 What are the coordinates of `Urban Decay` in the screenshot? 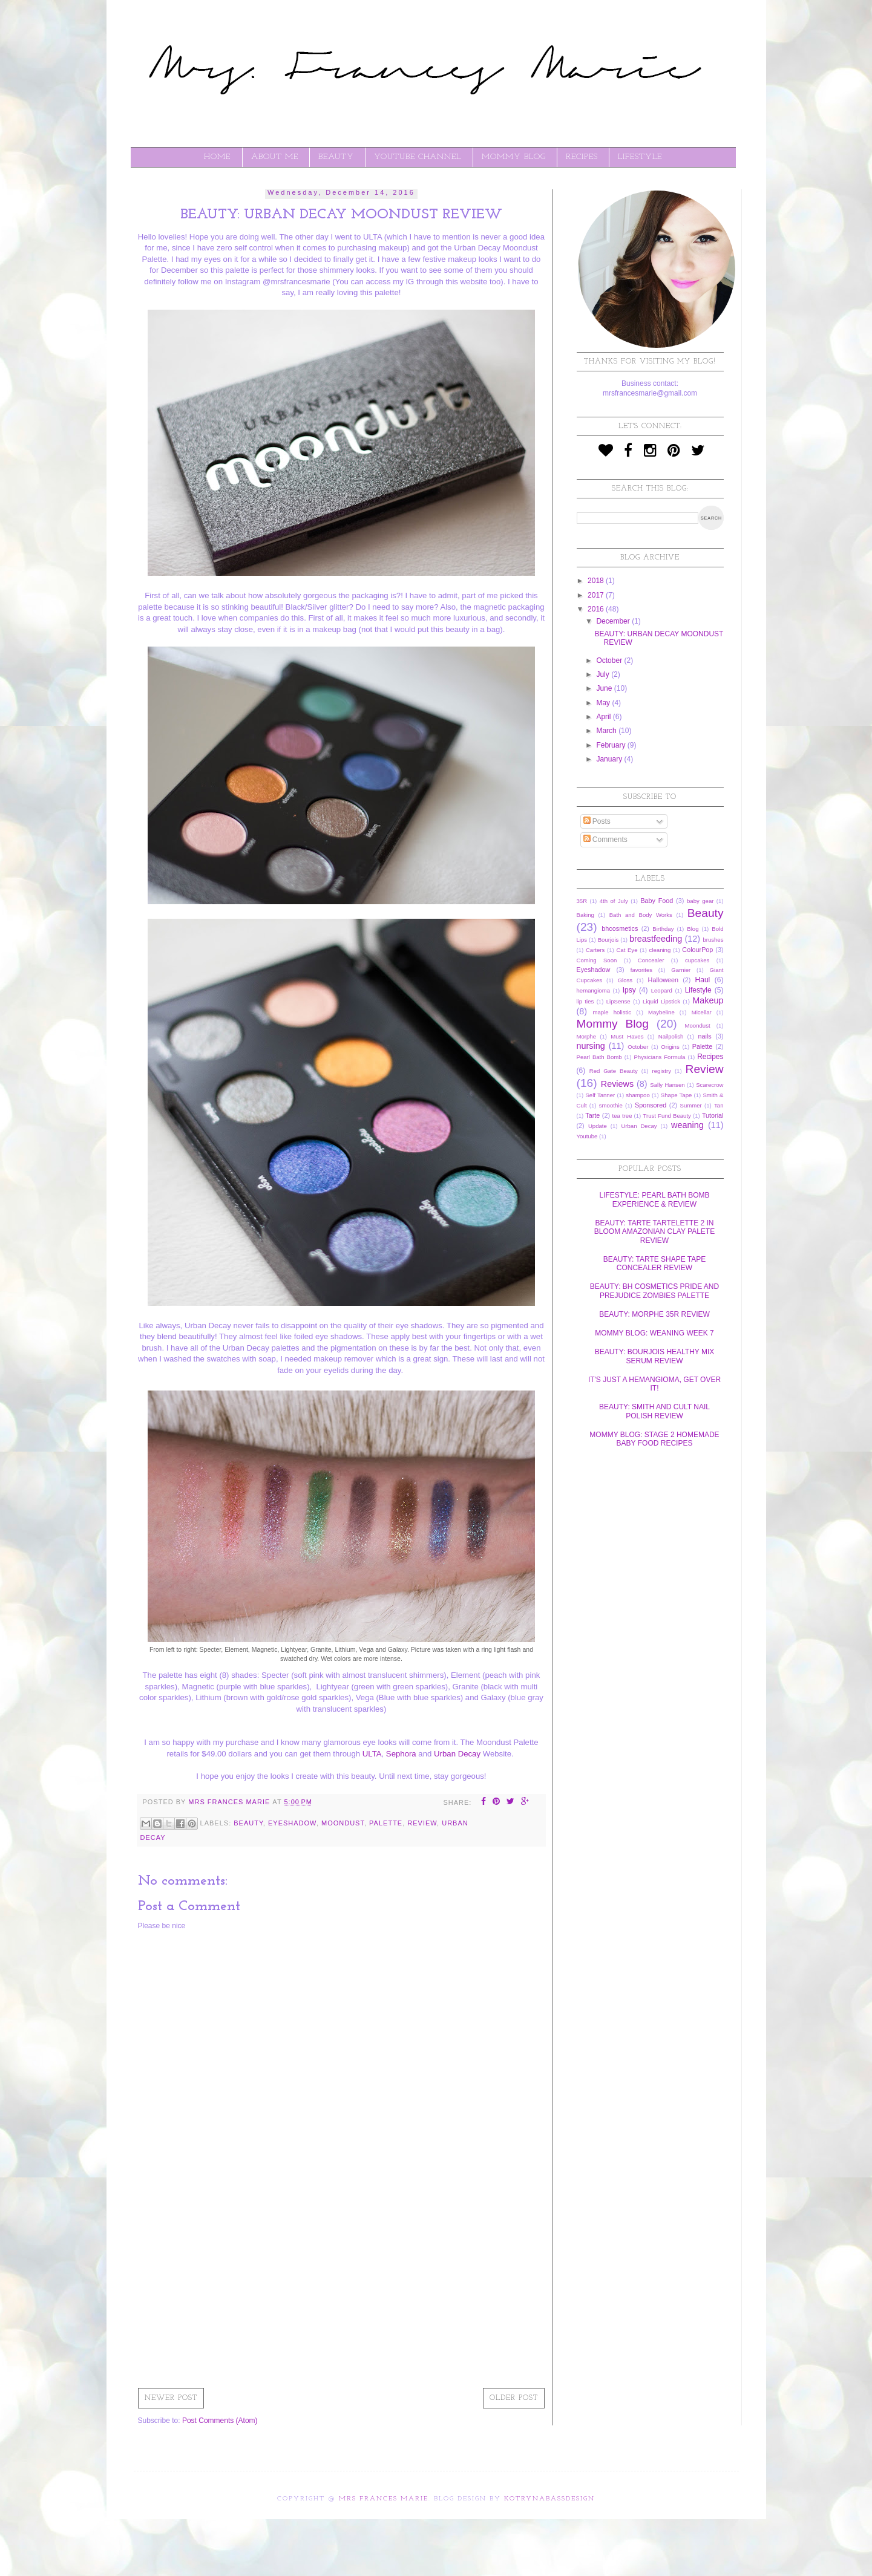 It's located at (457, 1753).